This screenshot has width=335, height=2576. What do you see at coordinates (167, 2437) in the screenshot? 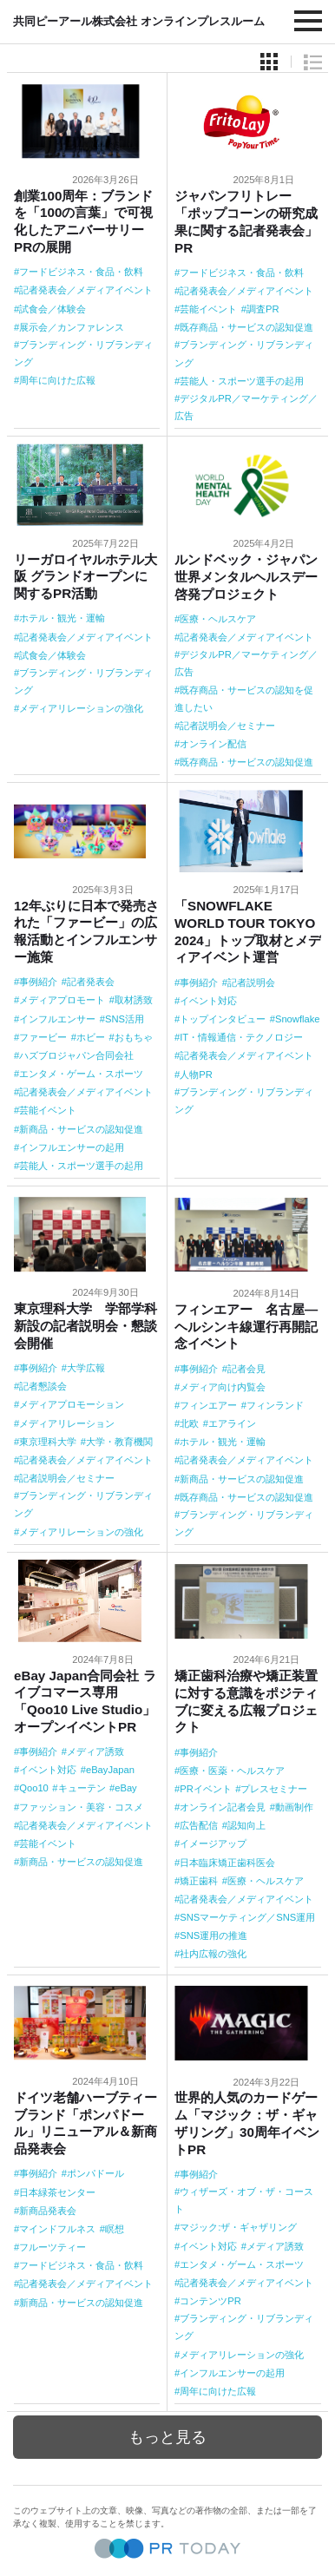
I see `もっと見る` at bounding box center [167, 2437].